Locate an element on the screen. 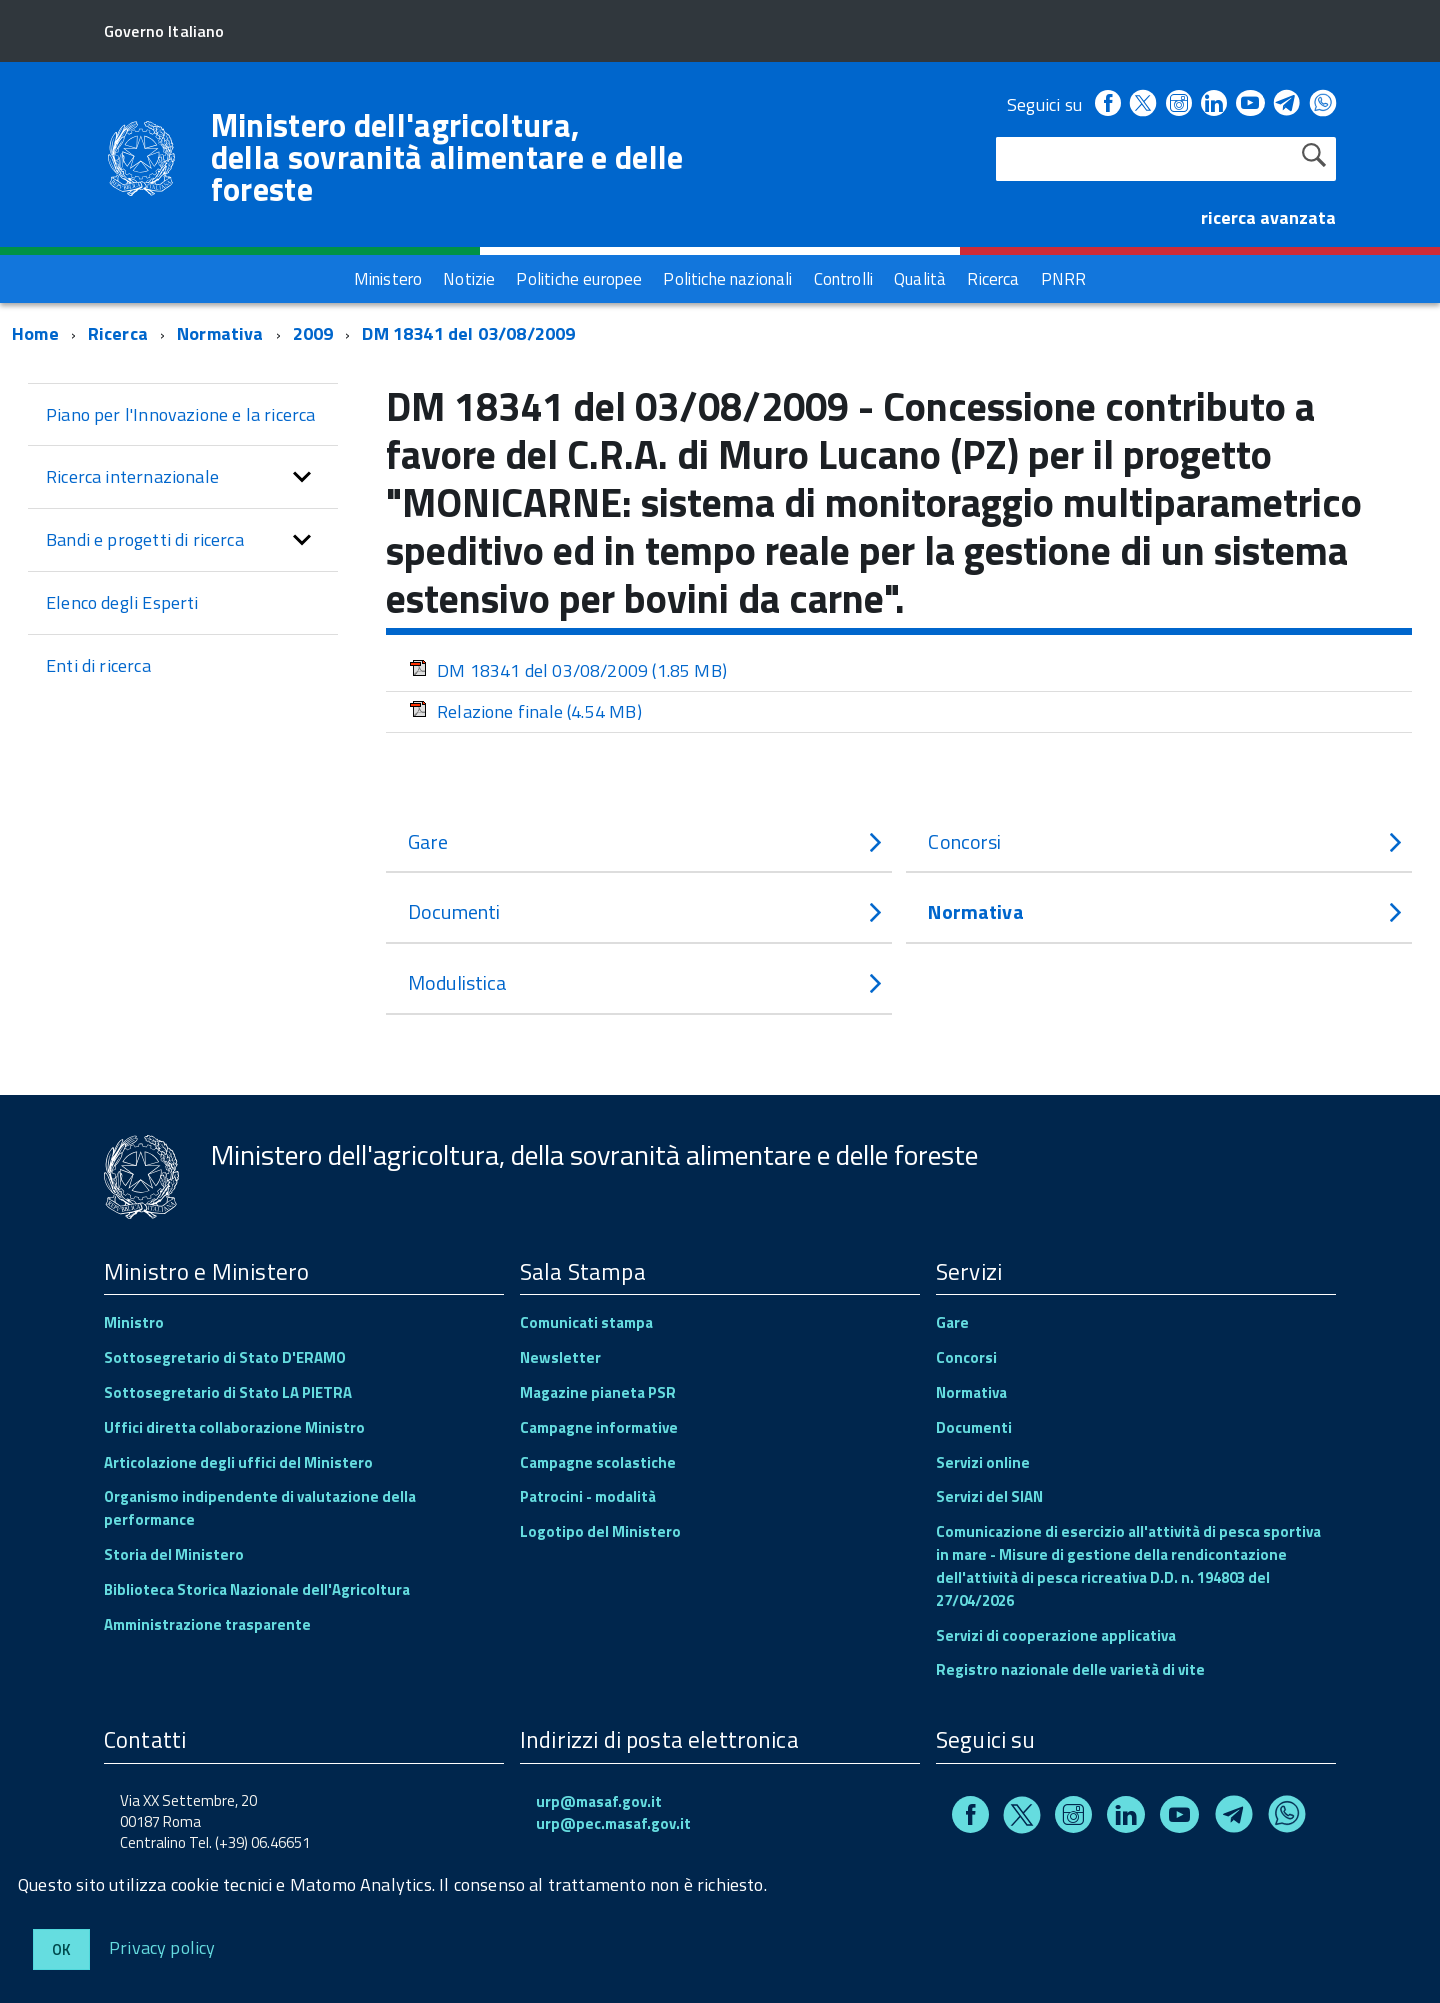  urp@masaf.gov.it is located at coordinates (599, 1801).